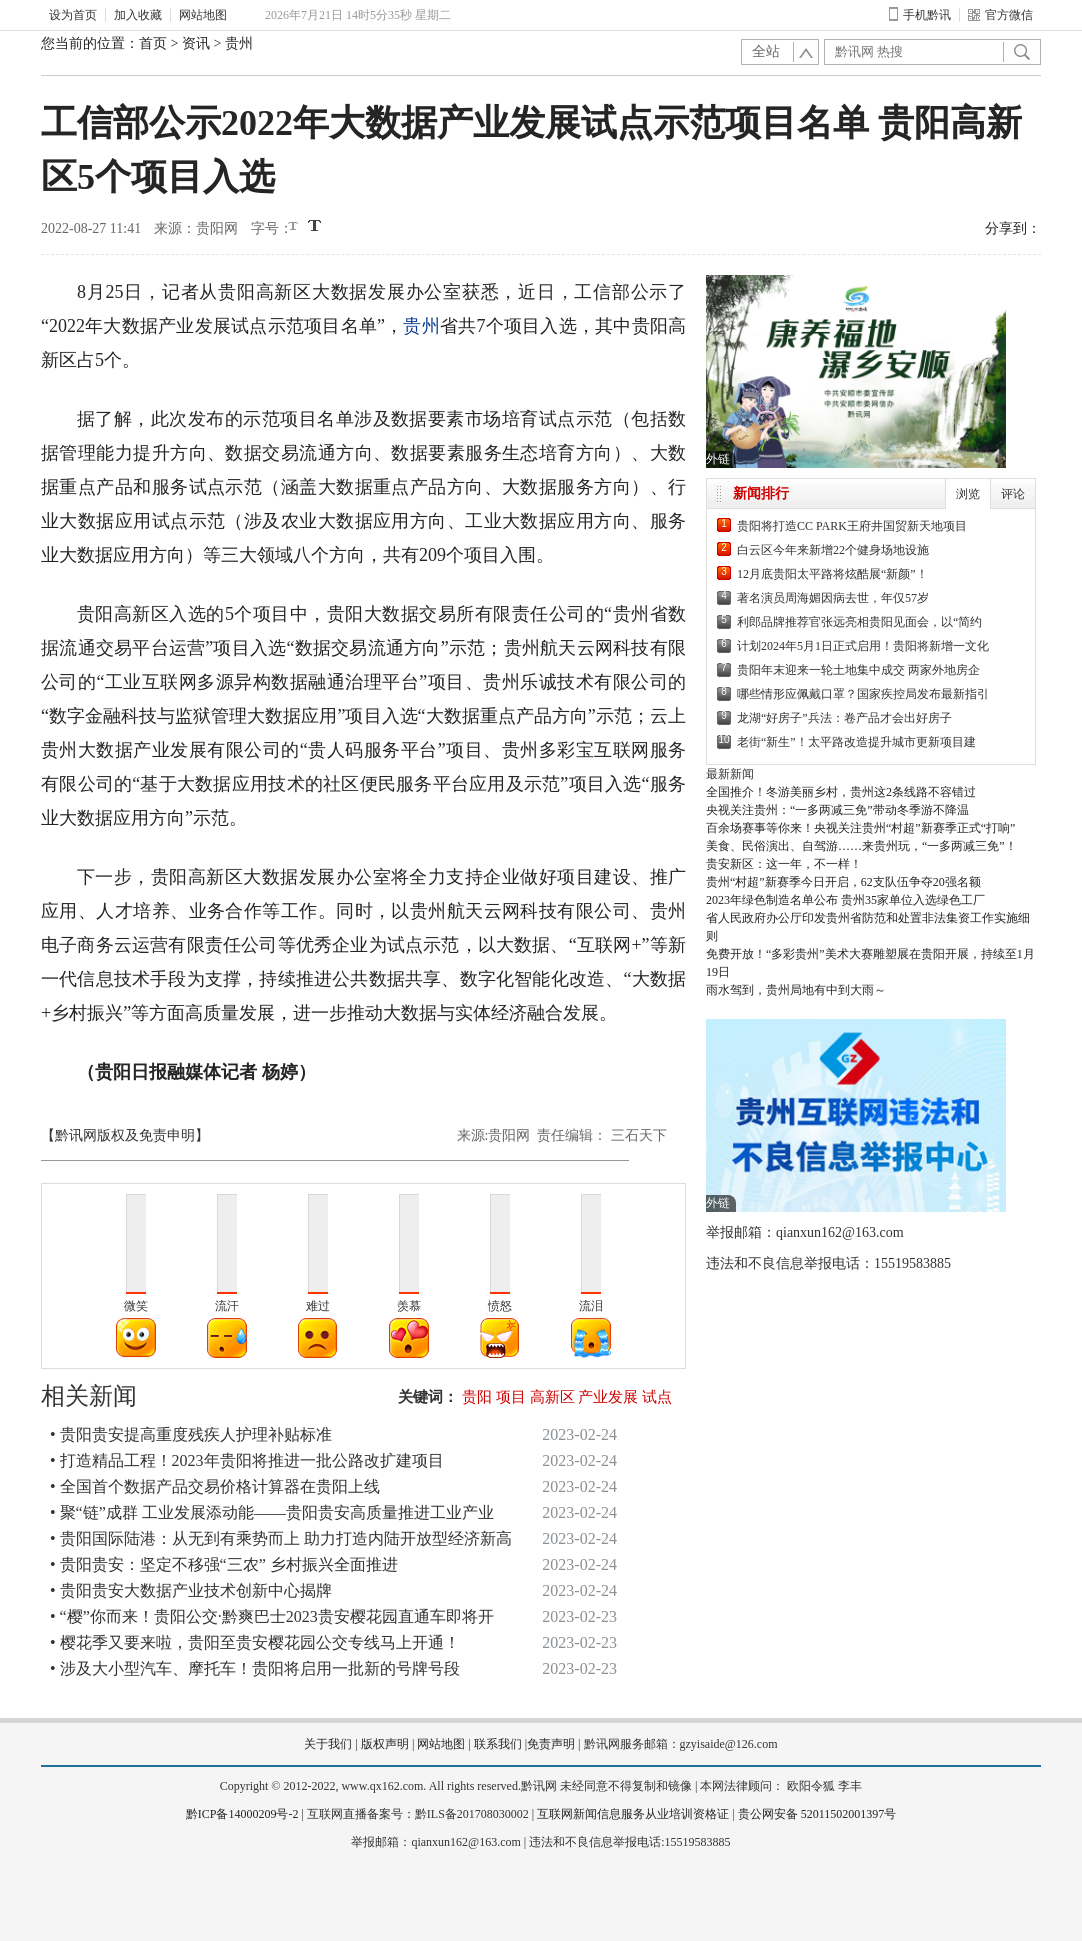 The width and height of the screenshot is (1082, 1941). I want to click on 计划2024年5月1日正式启用！贵阳将新增一文化, so click(863, 646).